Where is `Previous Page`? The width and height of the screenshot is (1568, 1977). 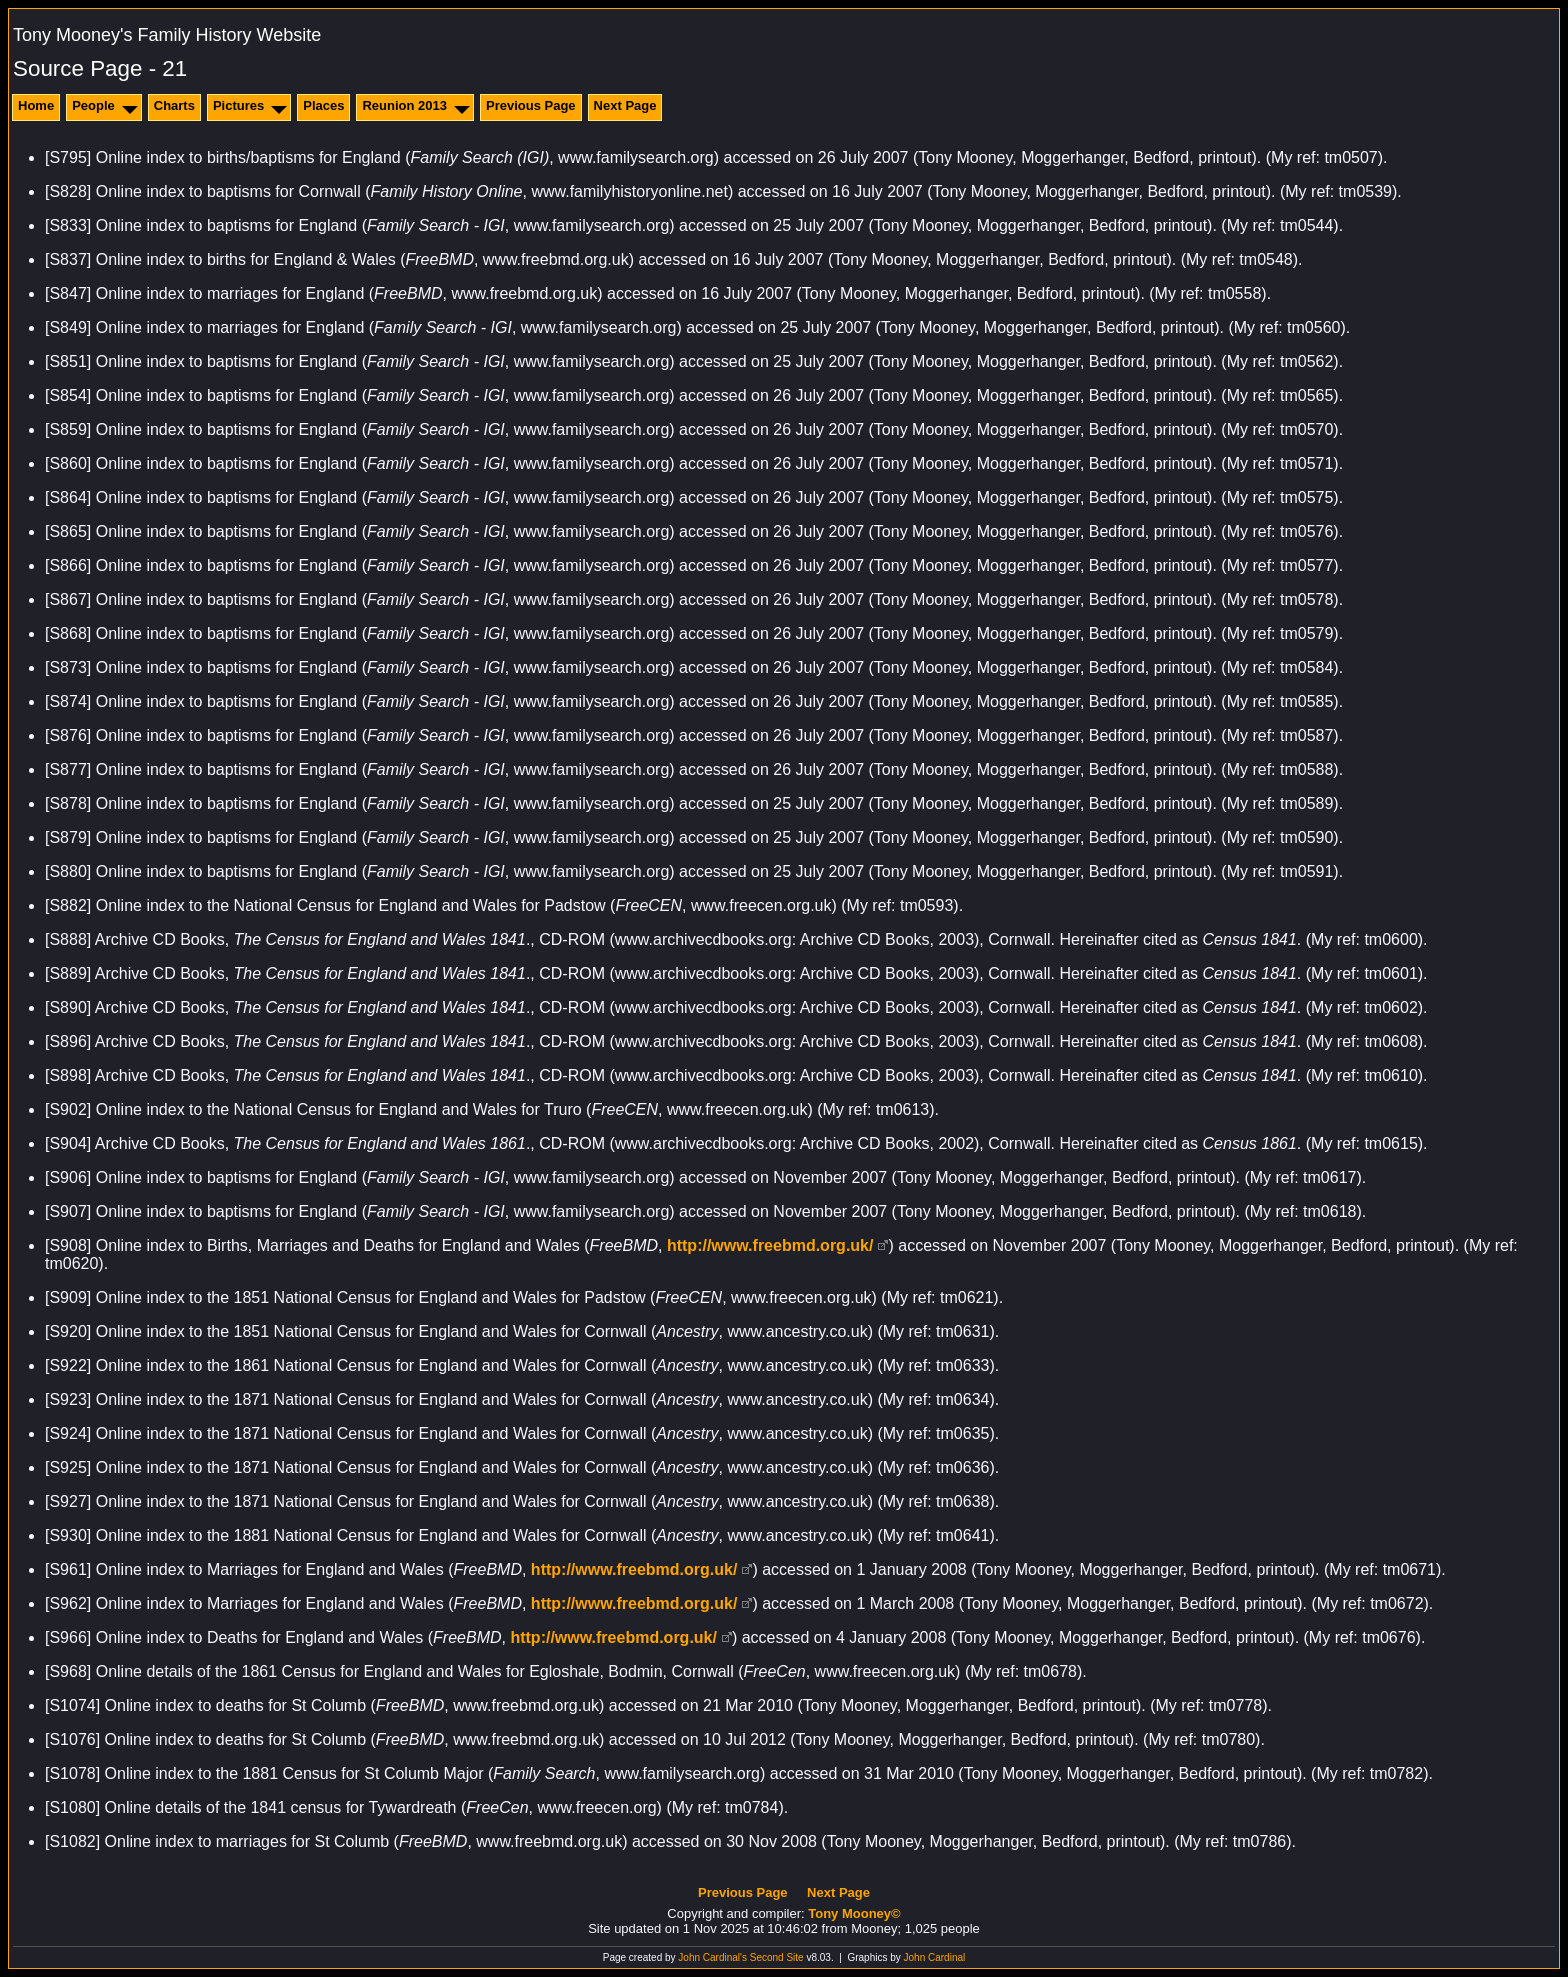
Previous Page is located at coordinates (531, 105).